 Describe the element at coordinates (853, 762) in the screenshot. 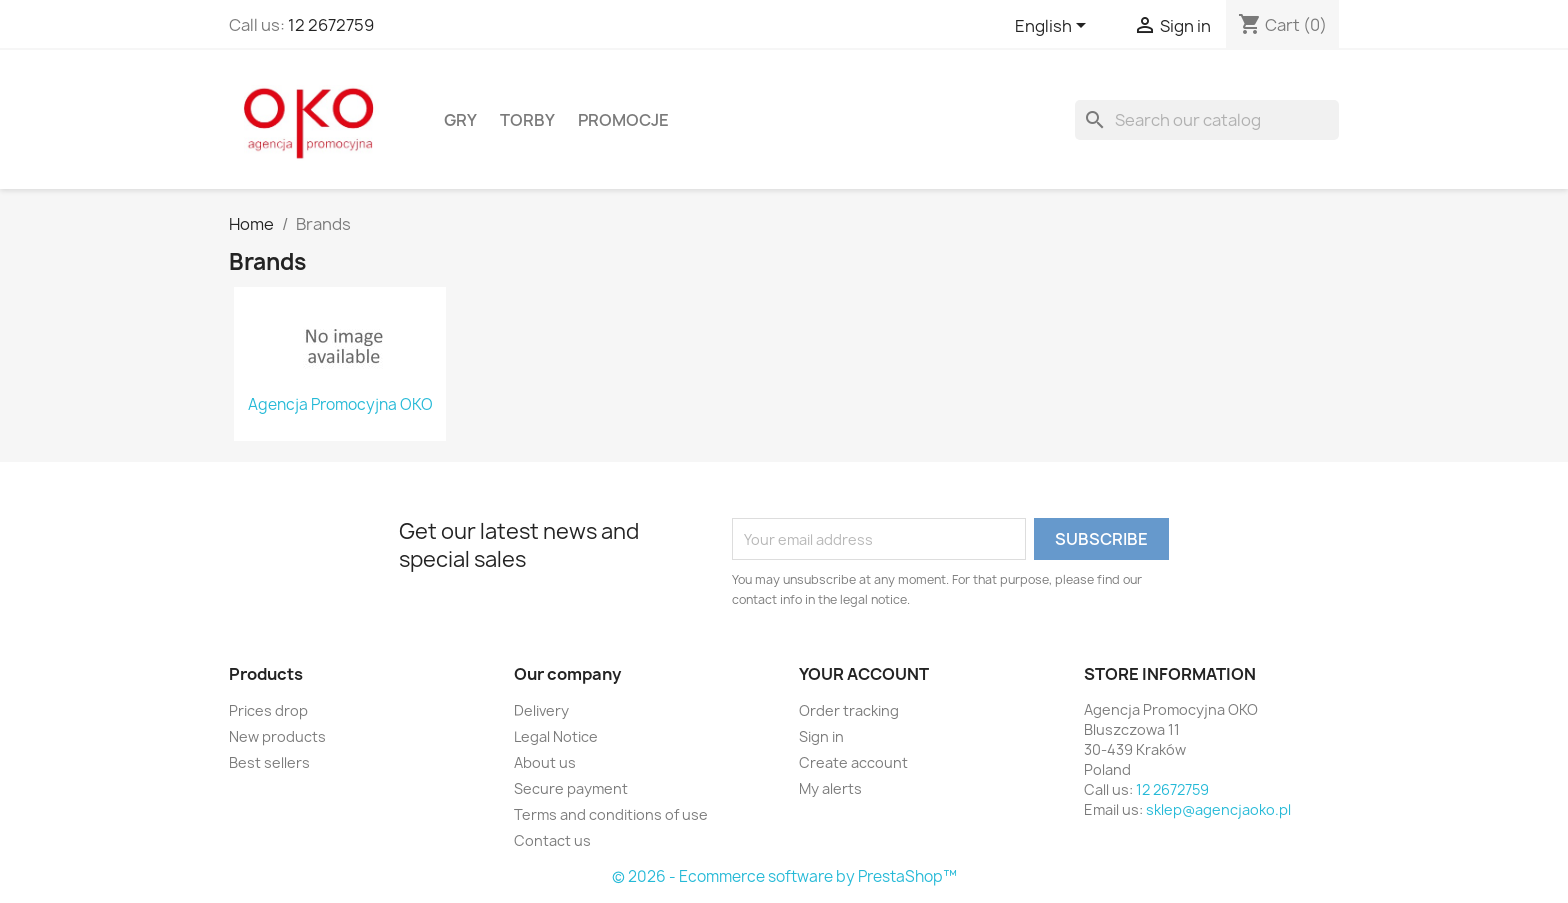

I see `Create account` at that location.